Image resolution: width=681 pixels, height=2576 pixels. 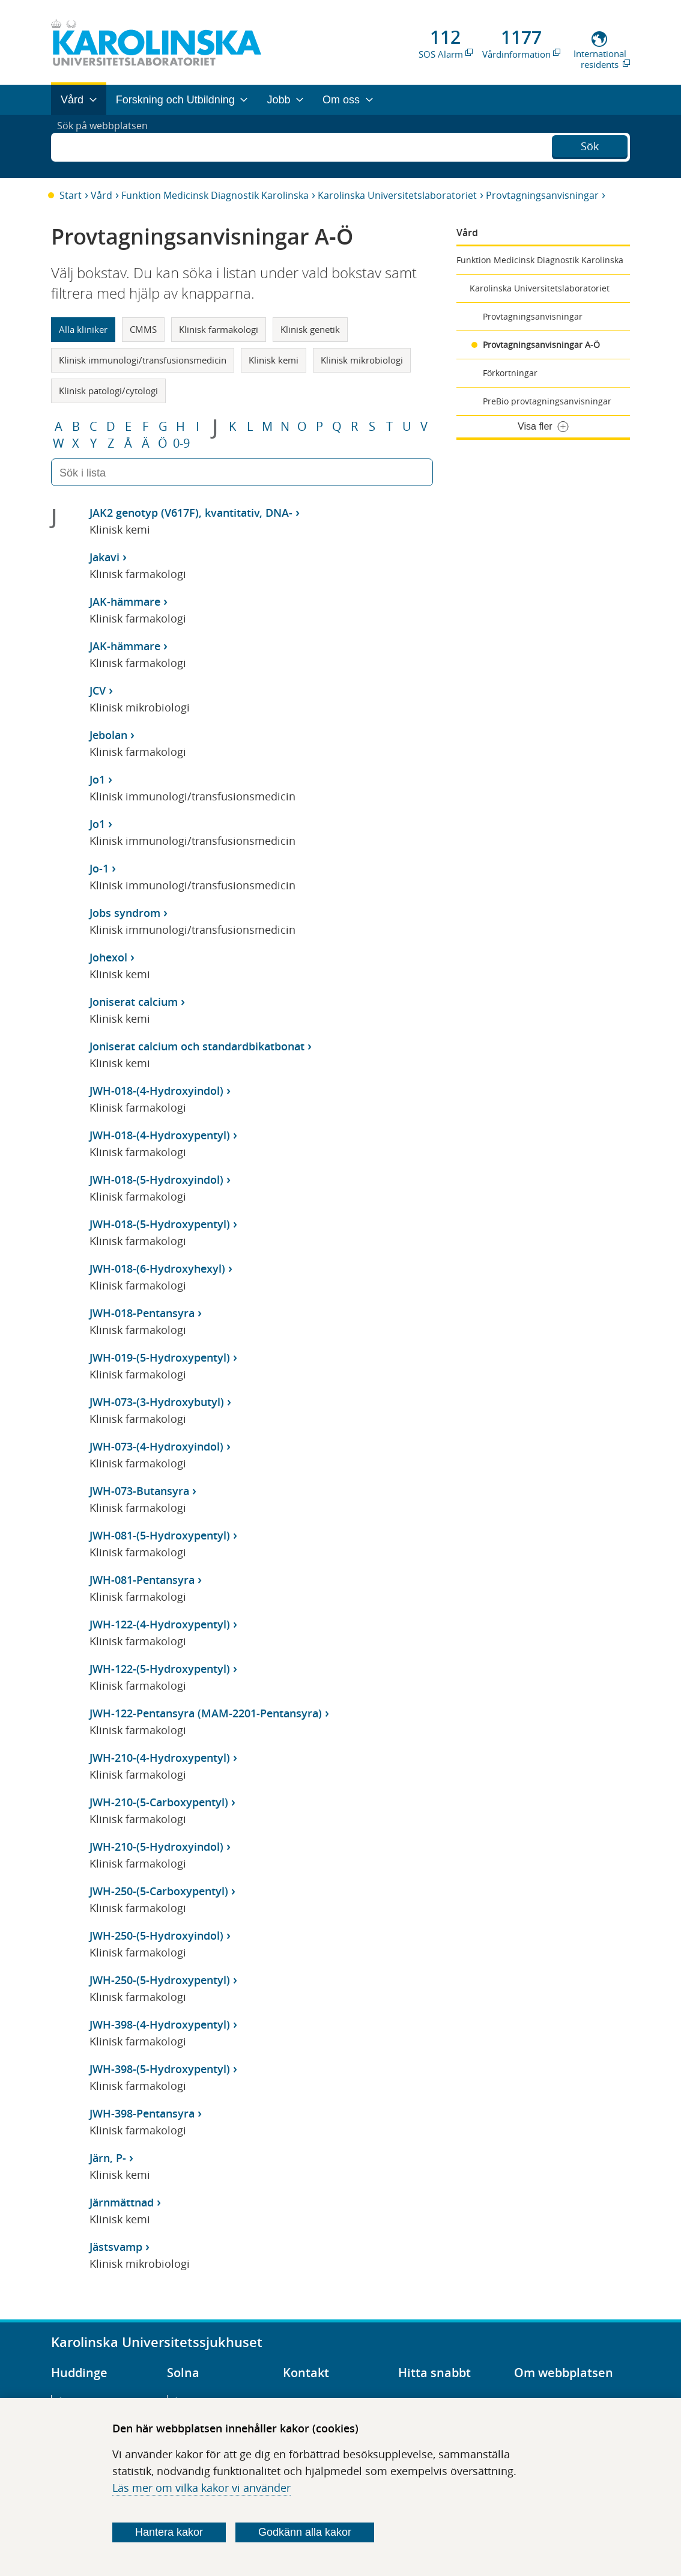 I want to click on Klinisk kemi, so click(x=273, y=360).